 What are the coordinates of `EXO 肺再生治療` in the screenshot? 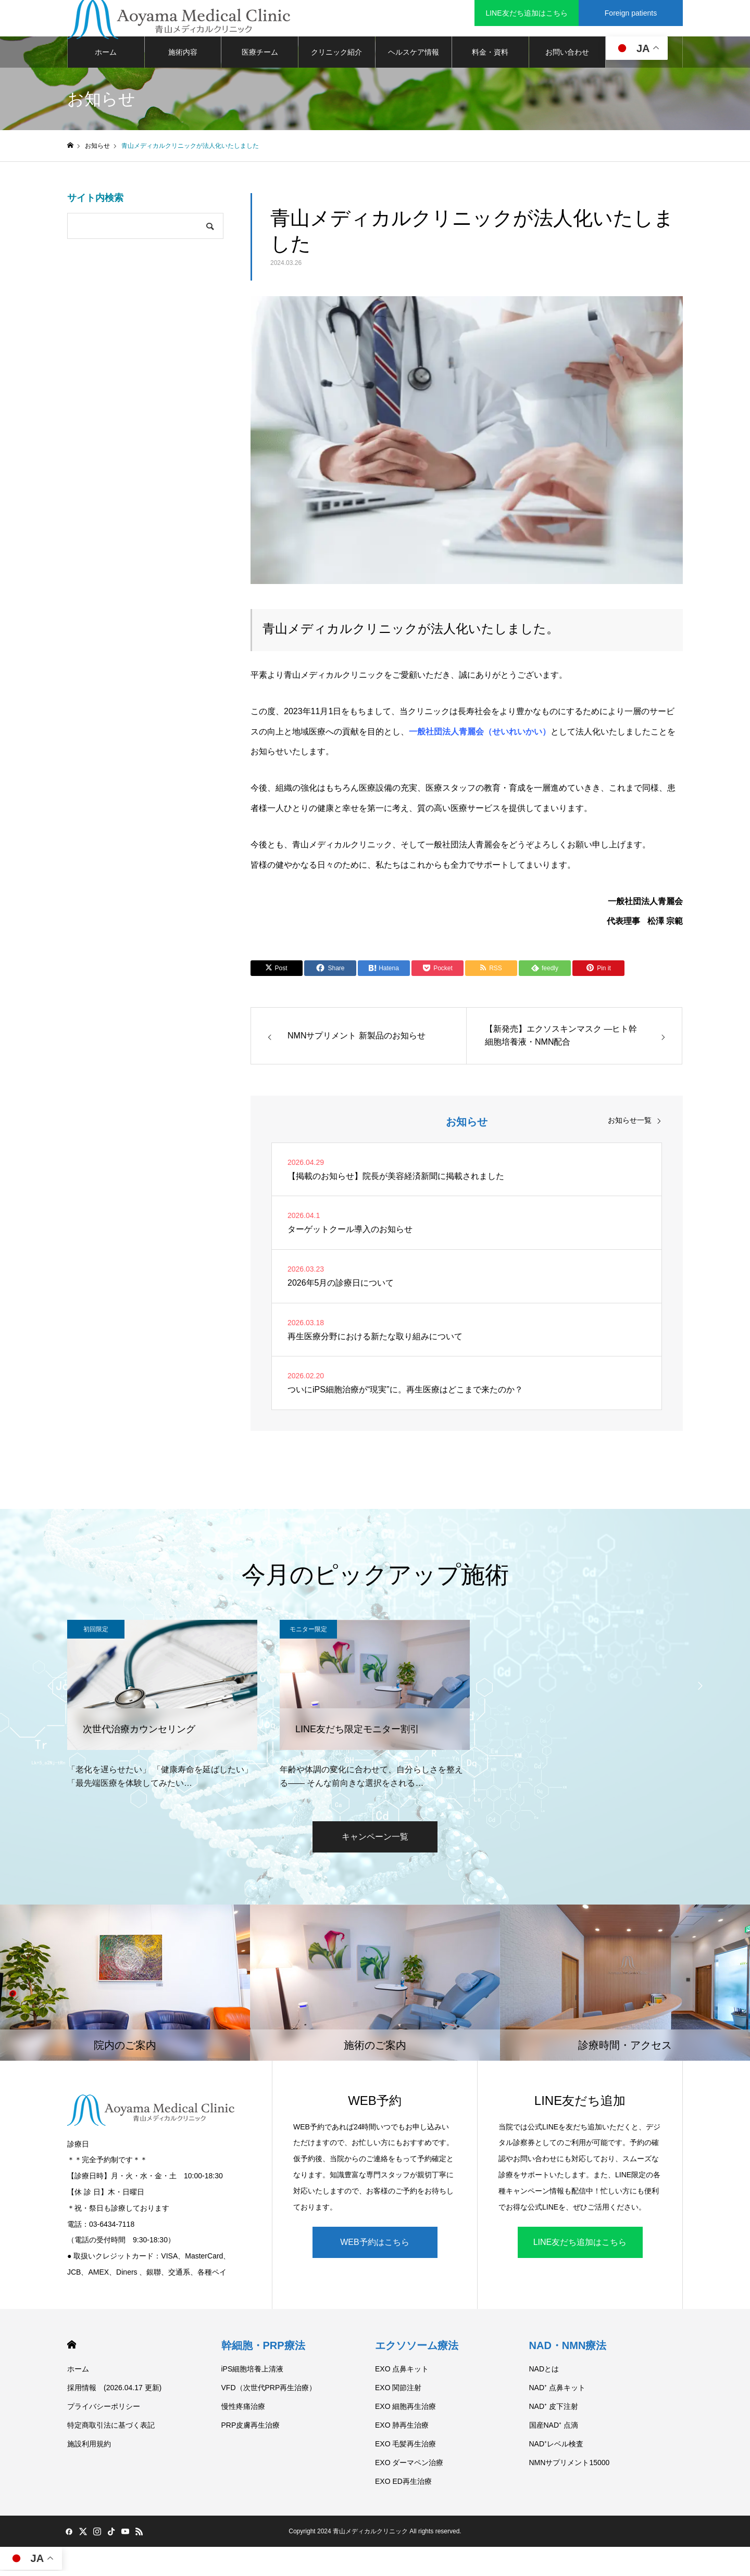 It's located at (402, 2430).